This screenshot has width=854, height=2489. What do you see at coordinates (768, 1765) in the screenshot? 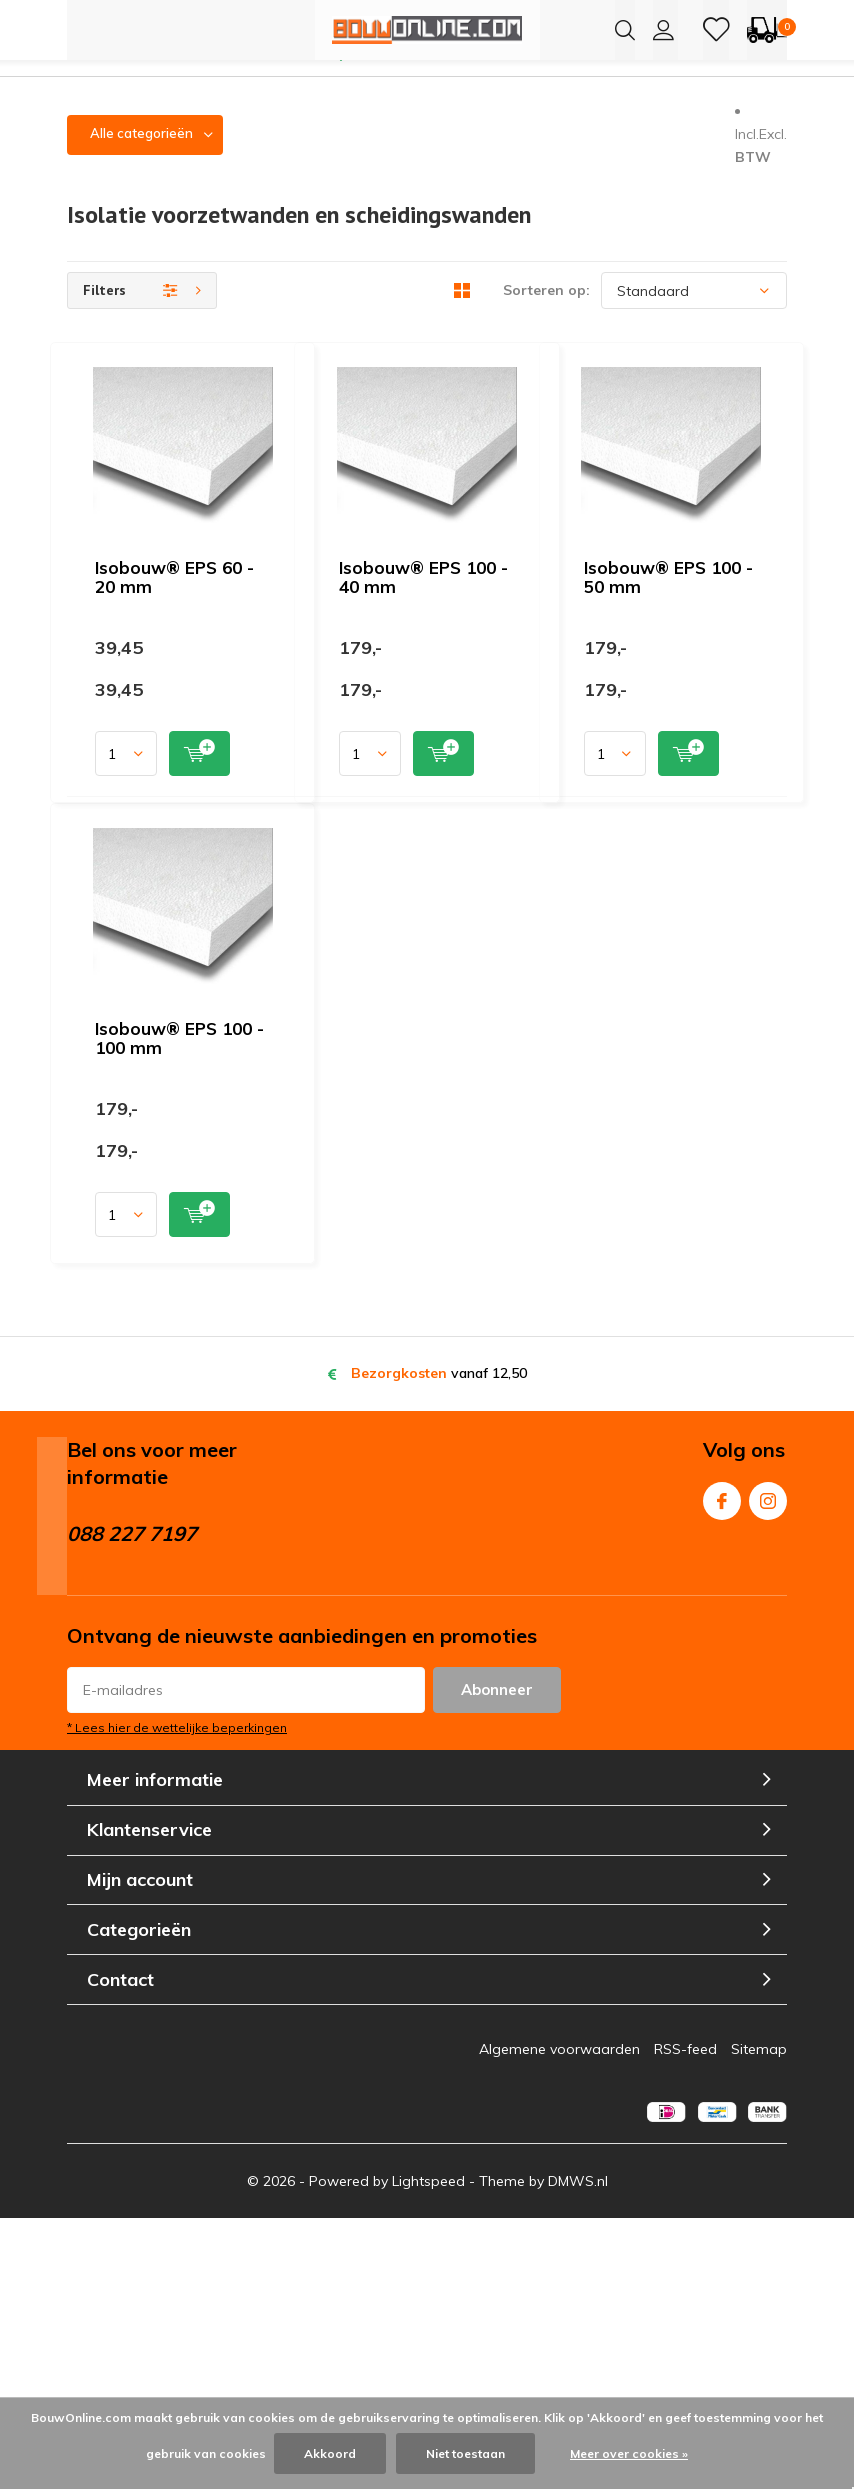
I see `Instagram` at bounding box center [768, 1765].